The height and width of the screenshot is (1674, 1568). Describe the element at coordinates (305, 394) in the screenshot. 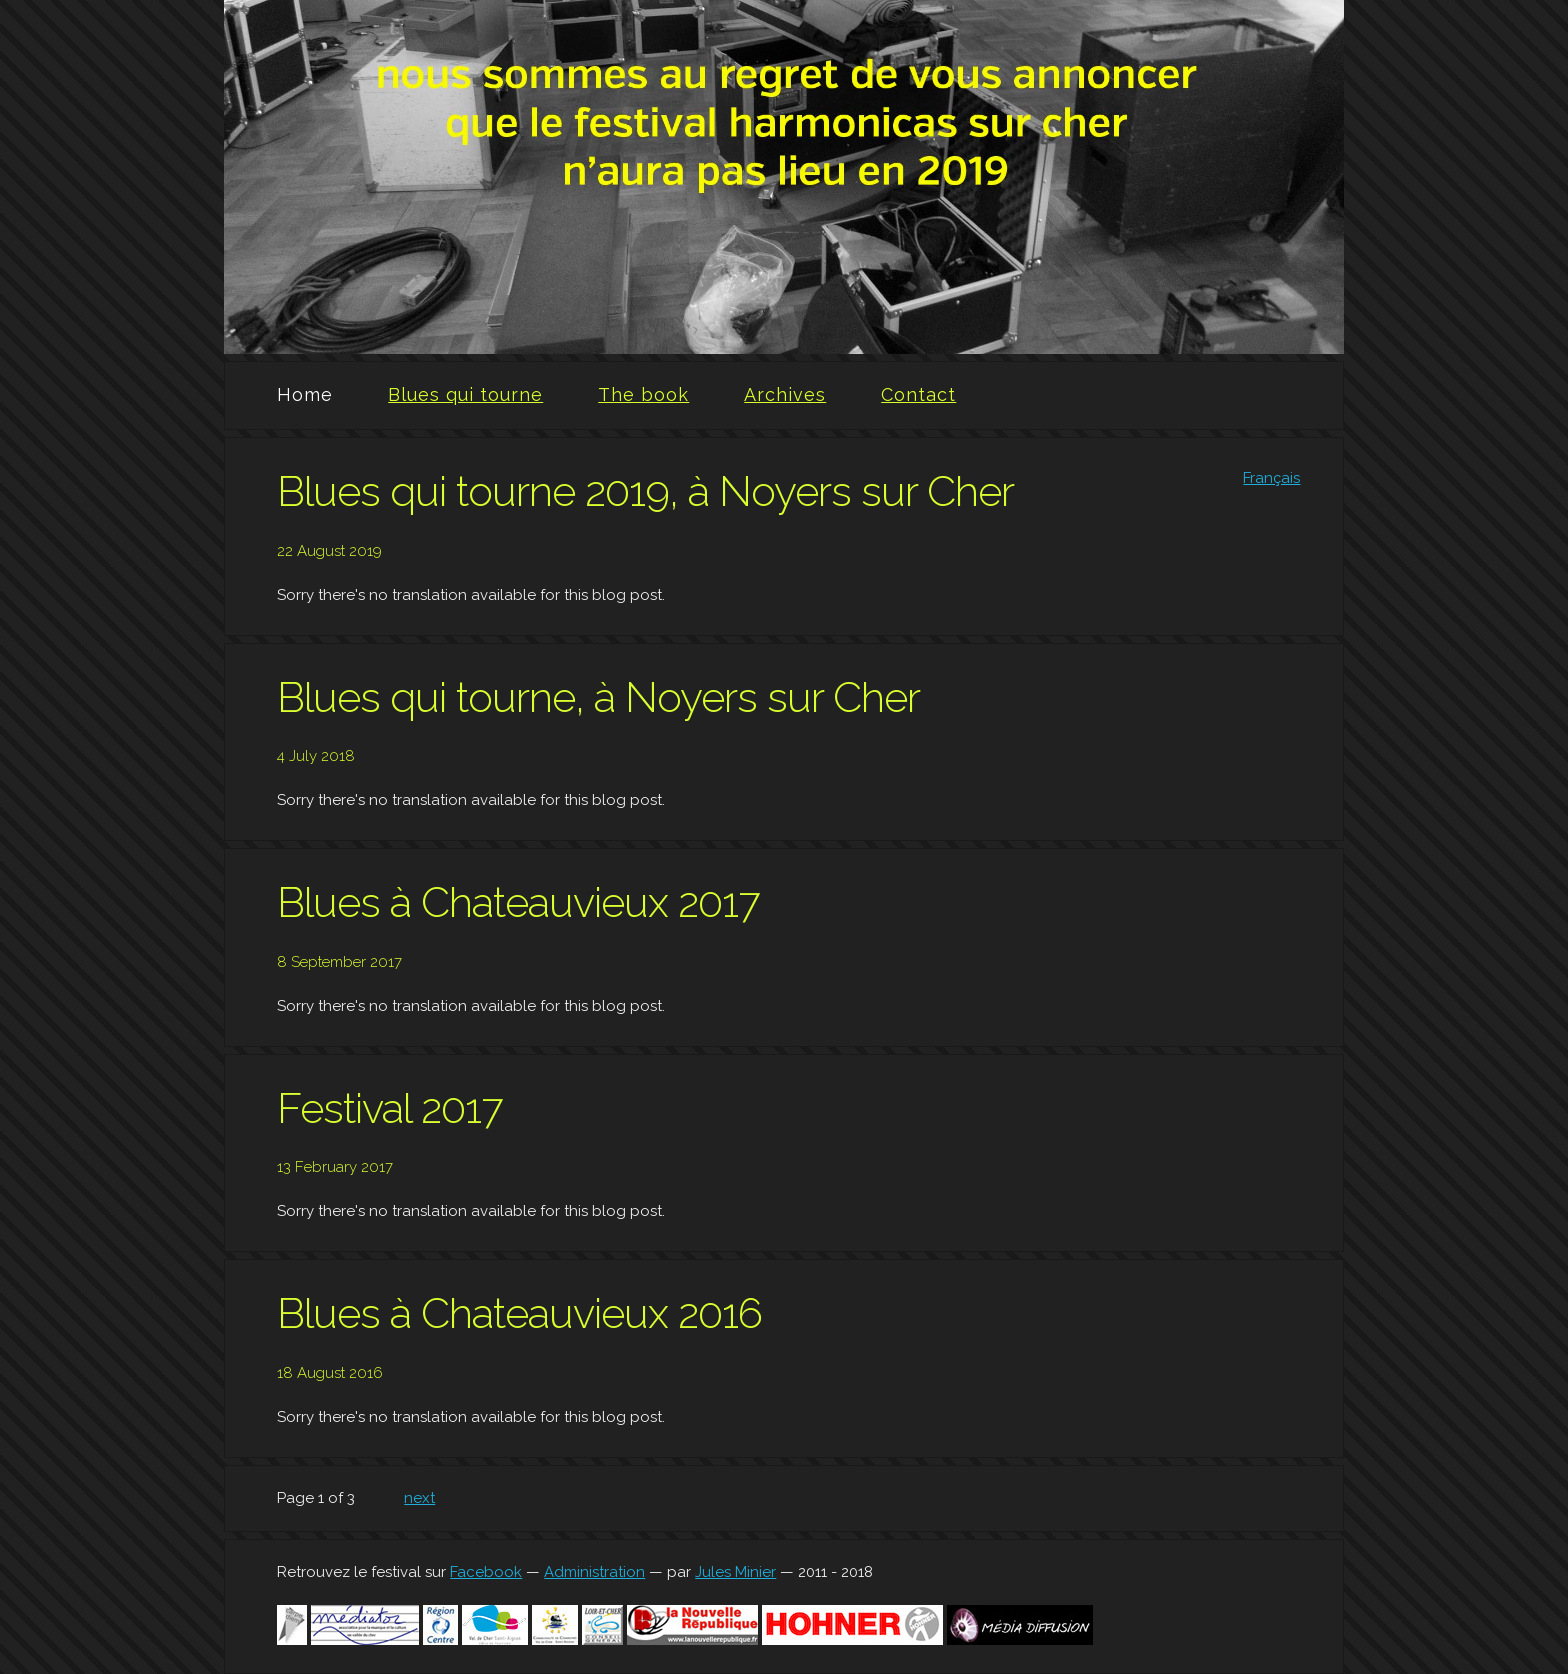

I see `Home` at that location.